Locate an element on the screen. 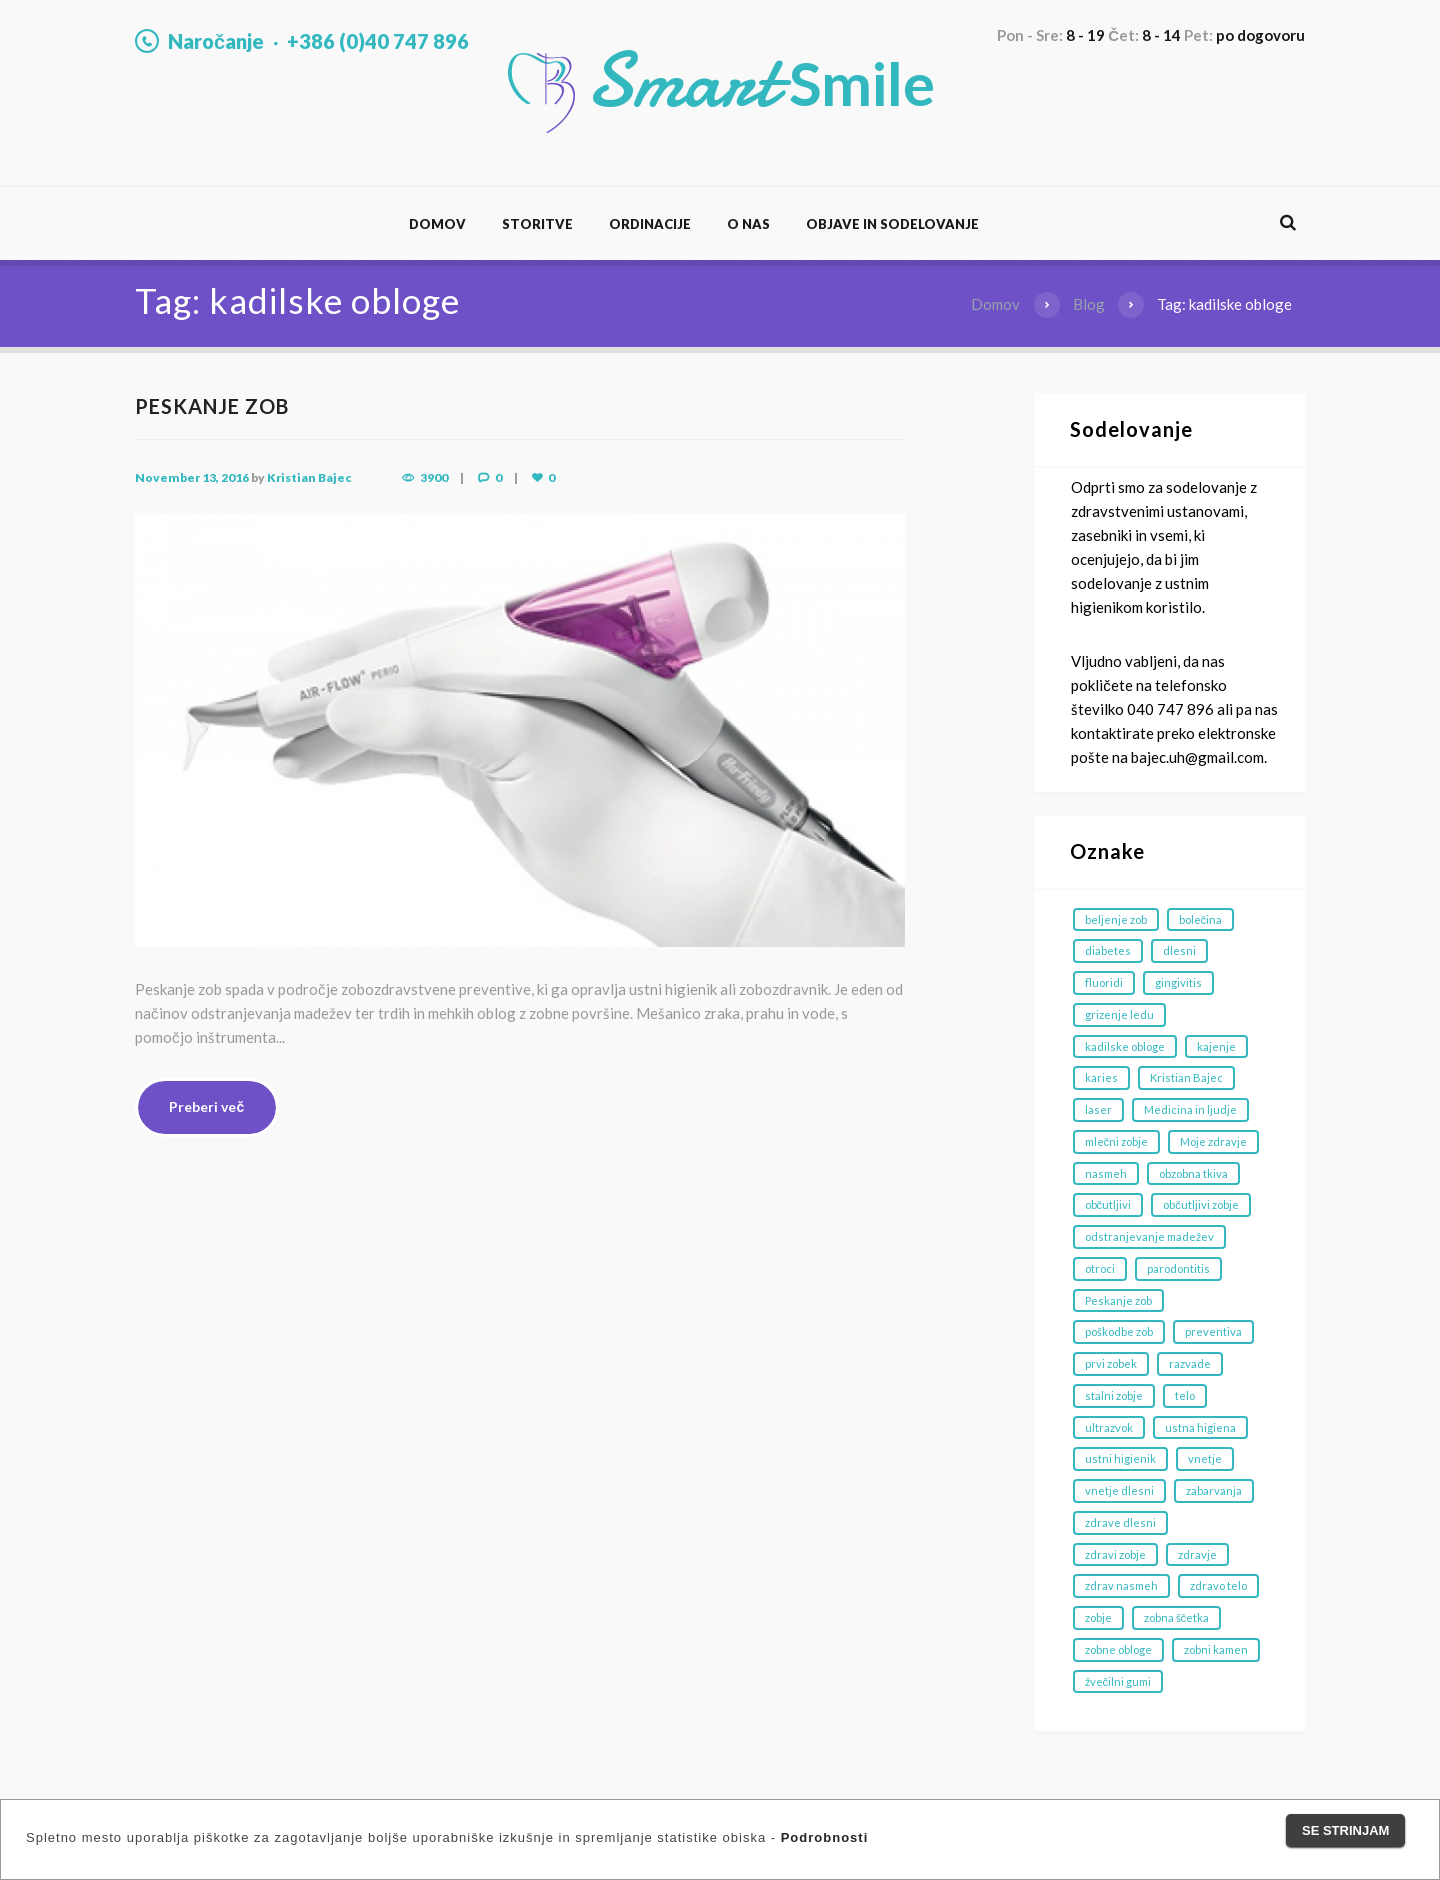 The height and width of the screenshot is (1880, 1440). vnetje is located at coordinates (1205, 1458).